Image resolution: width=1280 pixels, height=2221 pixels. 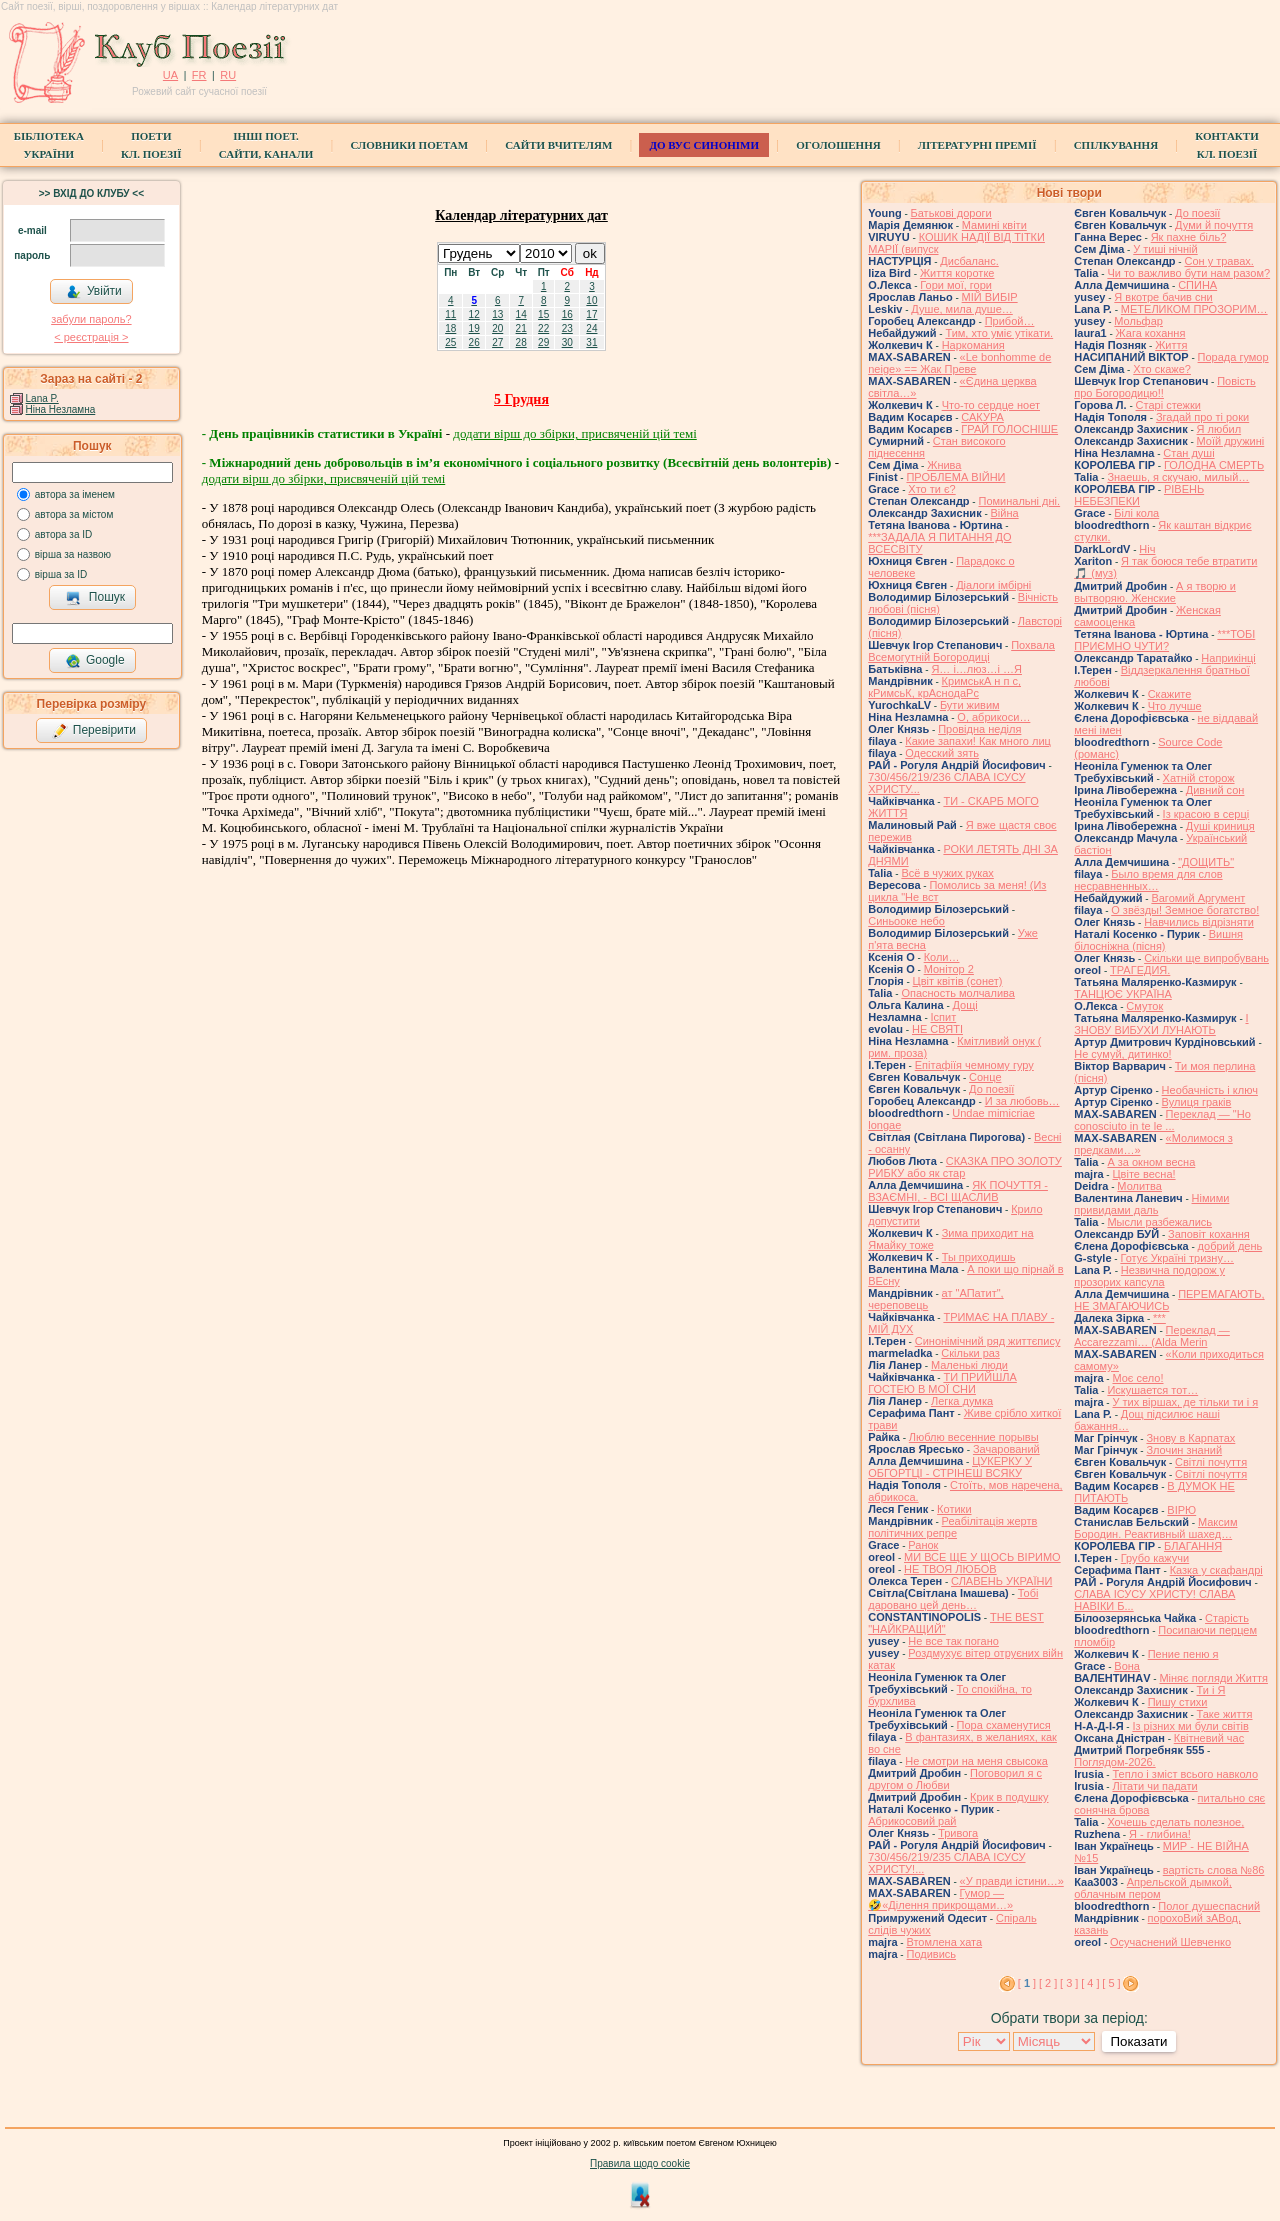 What do you see at coordinates (947, 873) in the screenshot?
I see `Всё в чужих руках` at bounding box center [947, 873].